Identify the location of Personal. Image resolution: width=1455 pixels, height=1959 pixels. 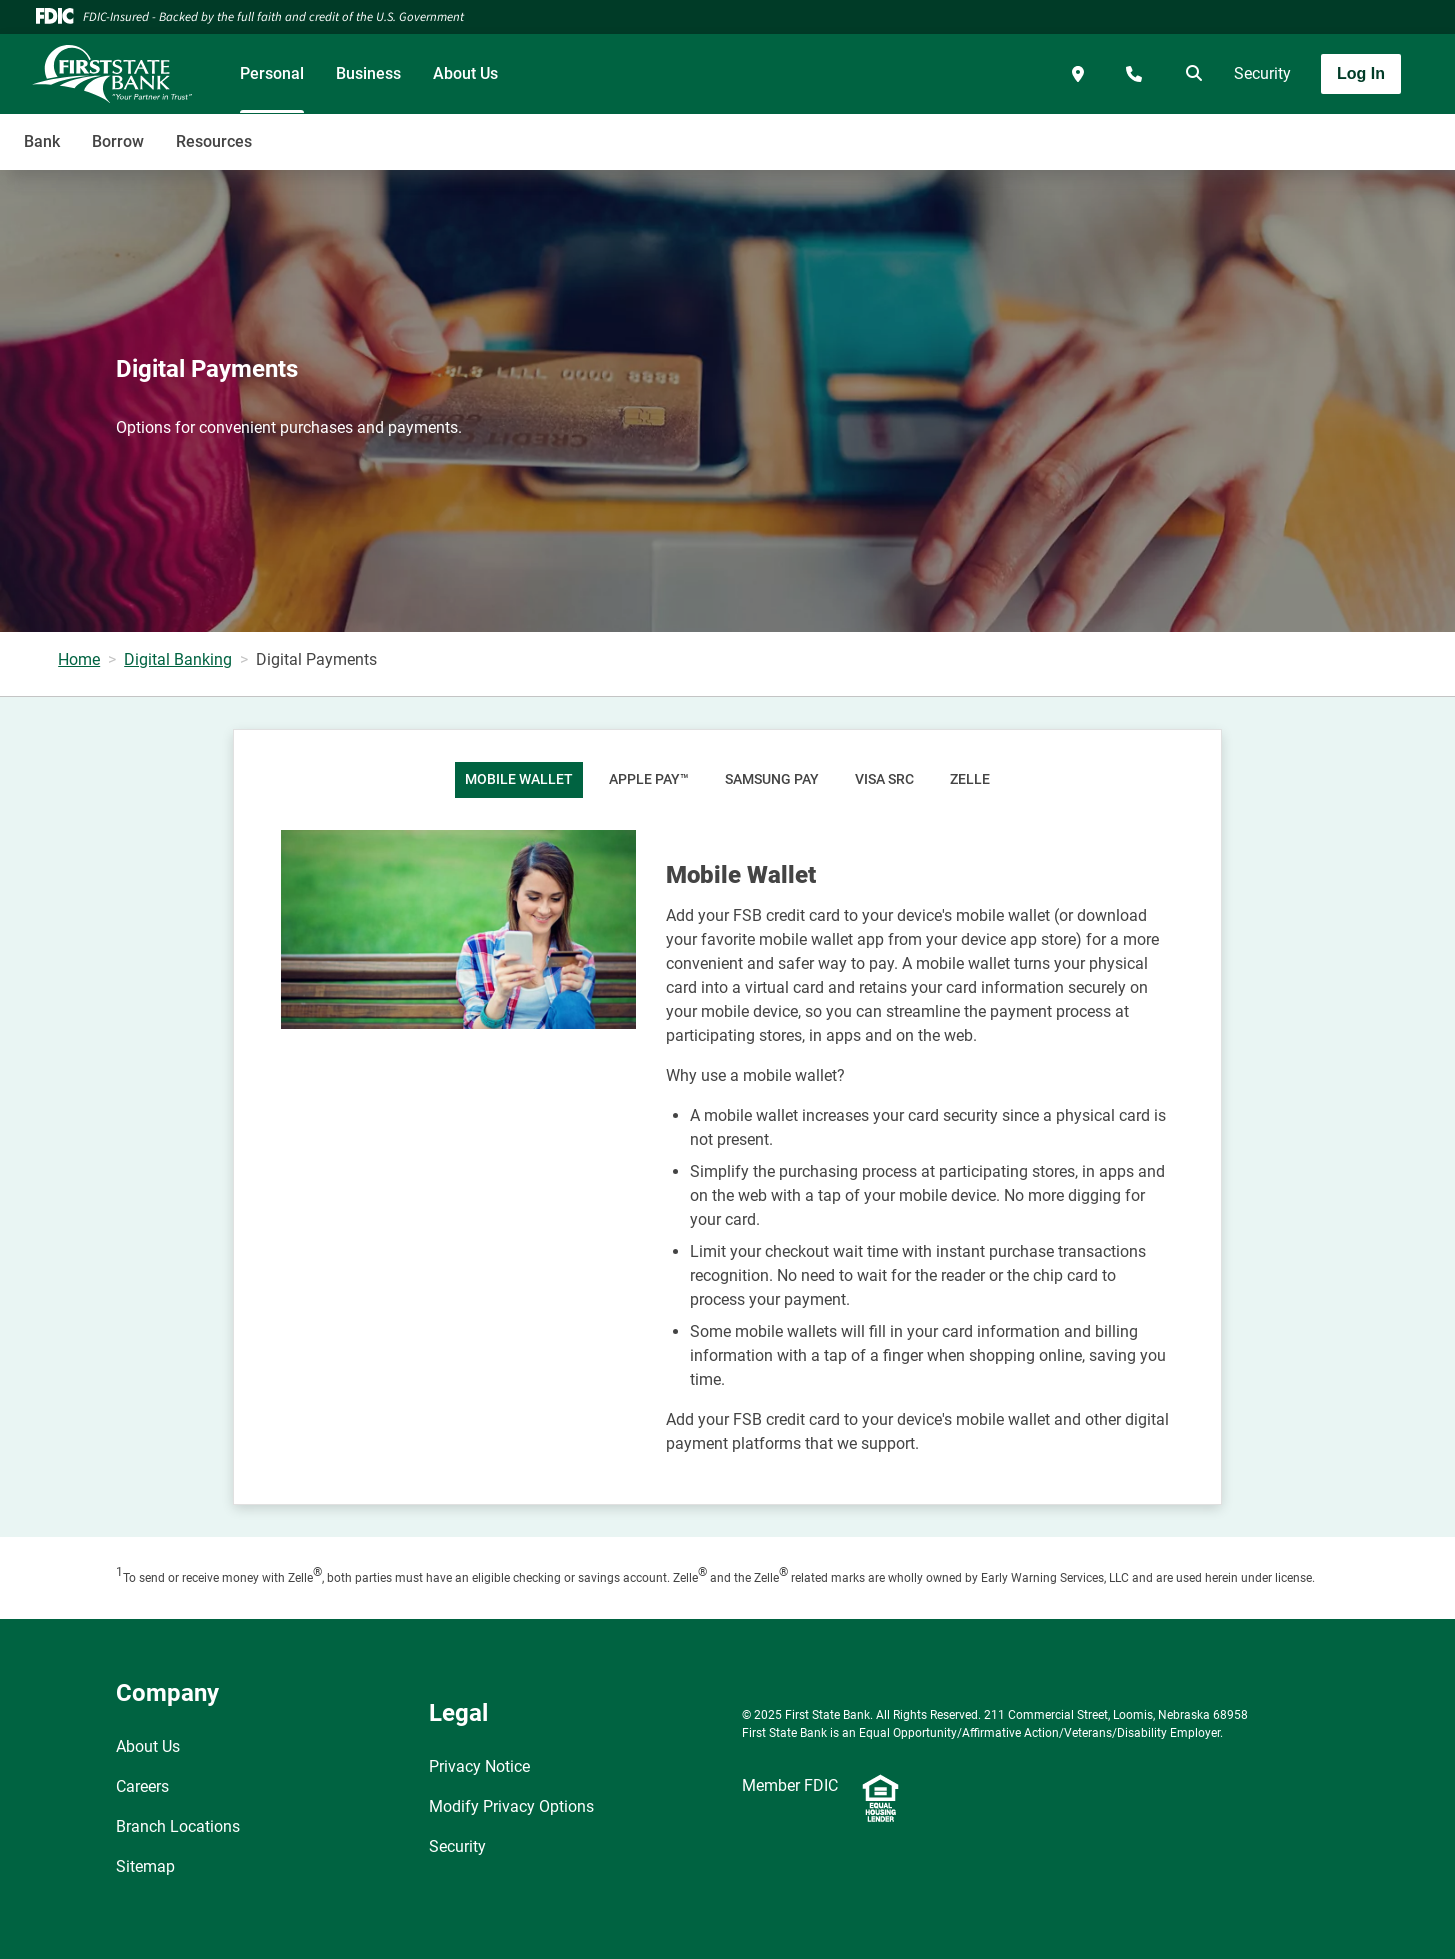
(272, 73).